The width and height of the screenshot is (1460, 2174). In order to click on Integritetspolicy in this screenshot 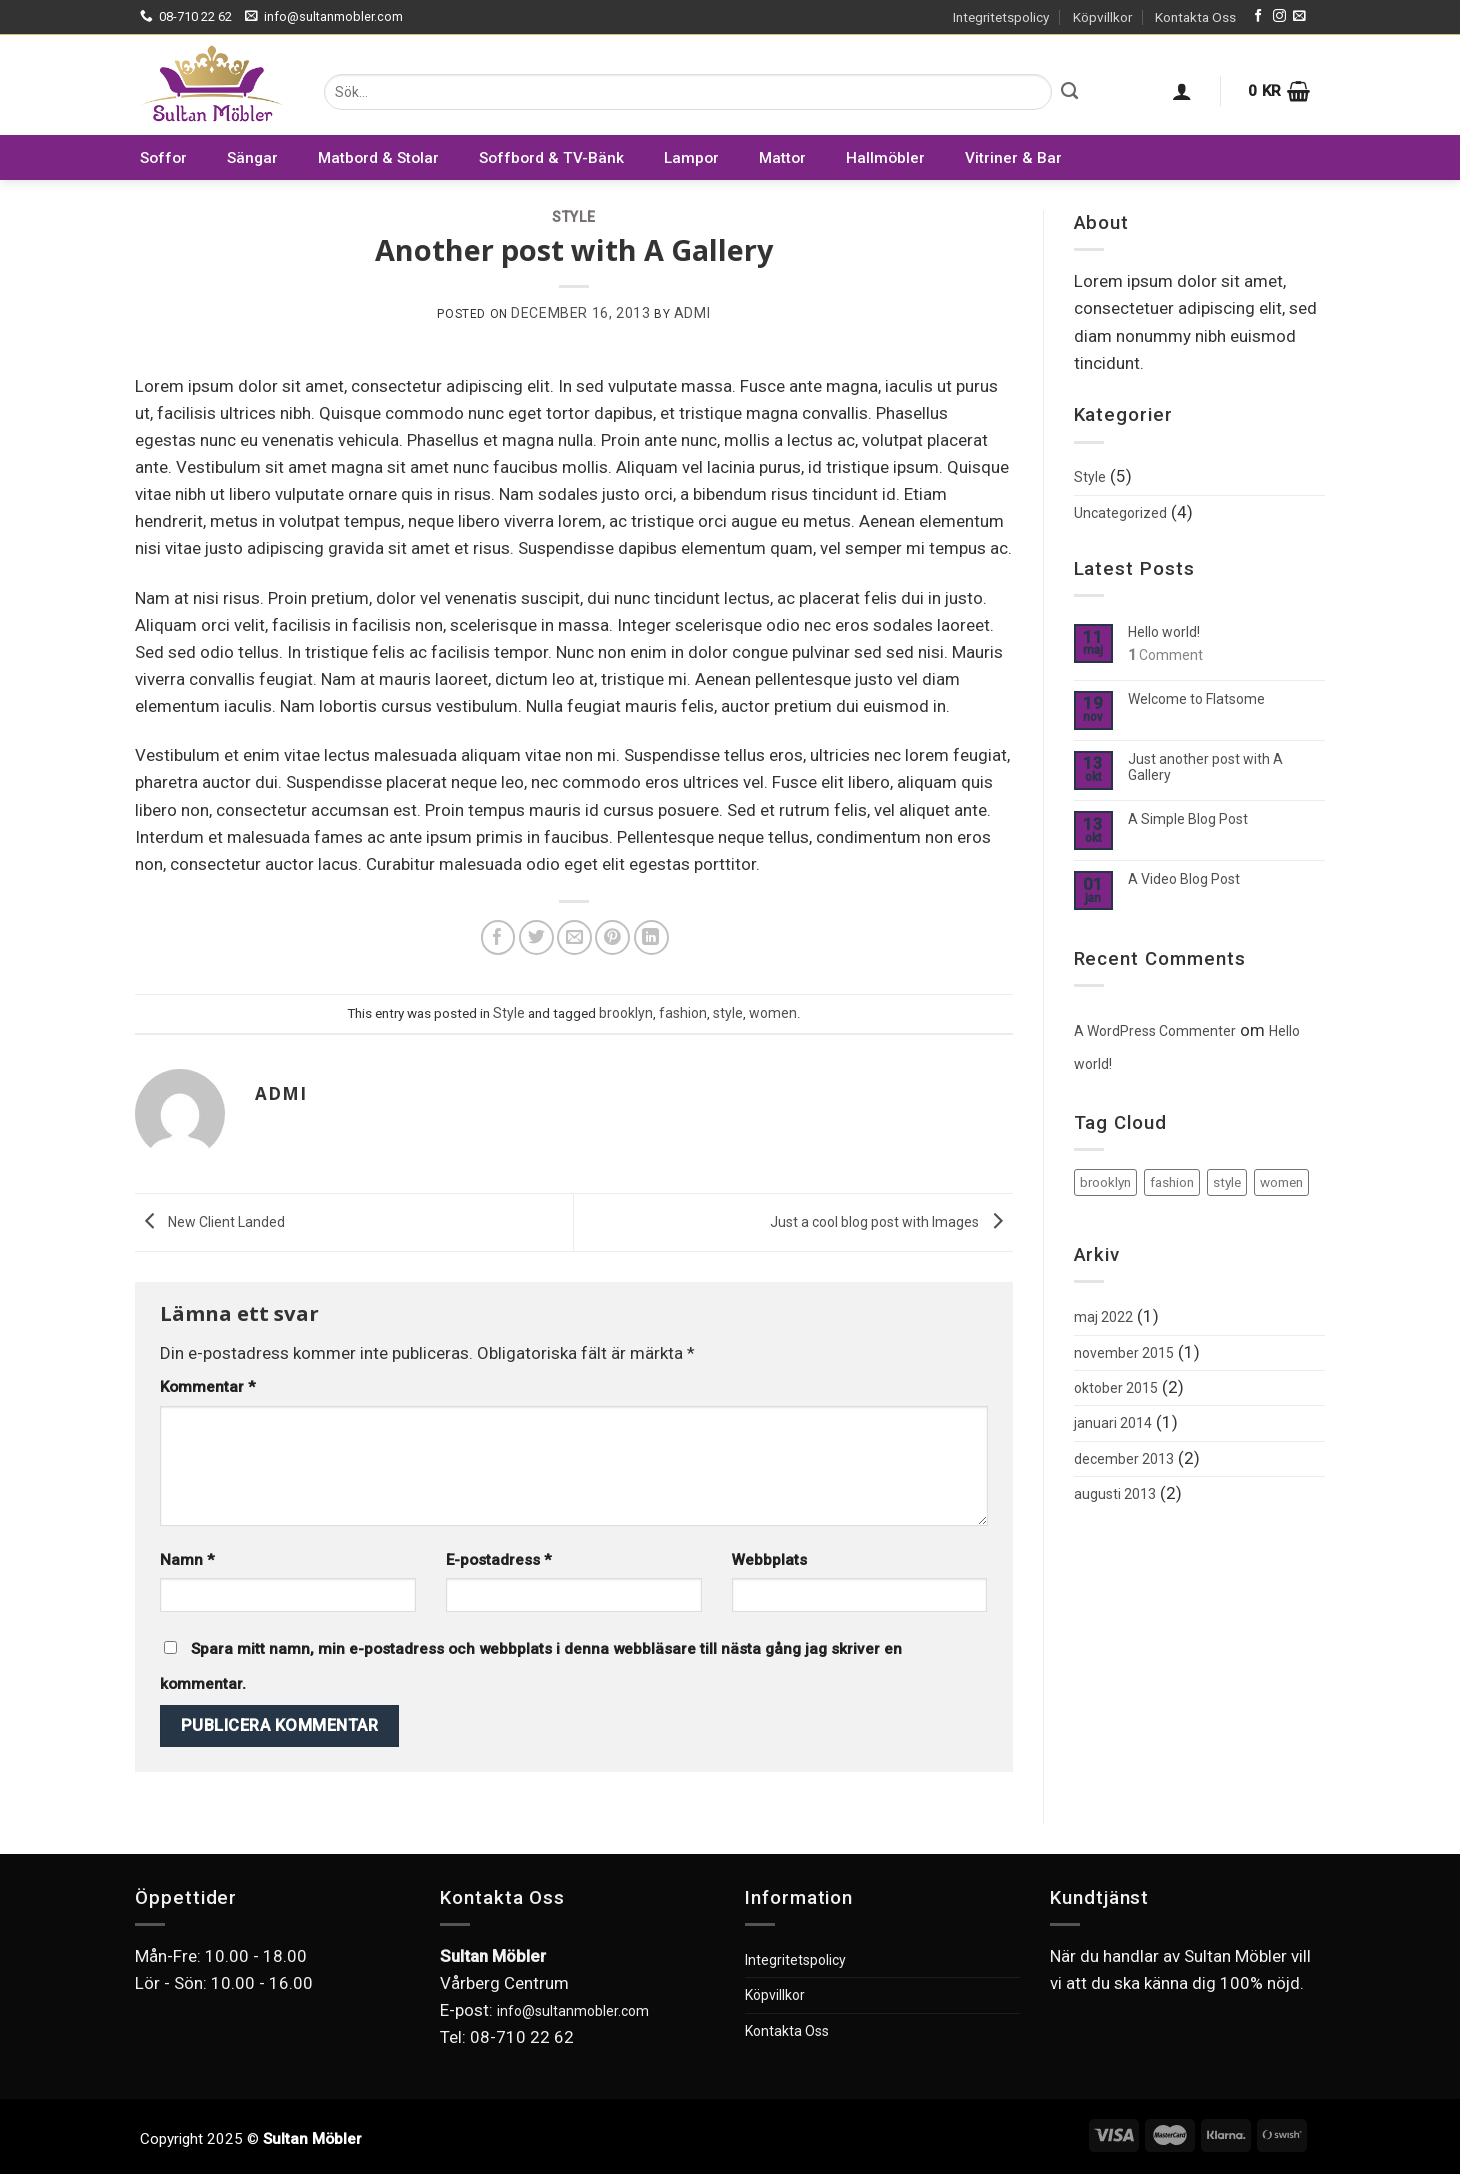, I will do `click(1001, 17)`.